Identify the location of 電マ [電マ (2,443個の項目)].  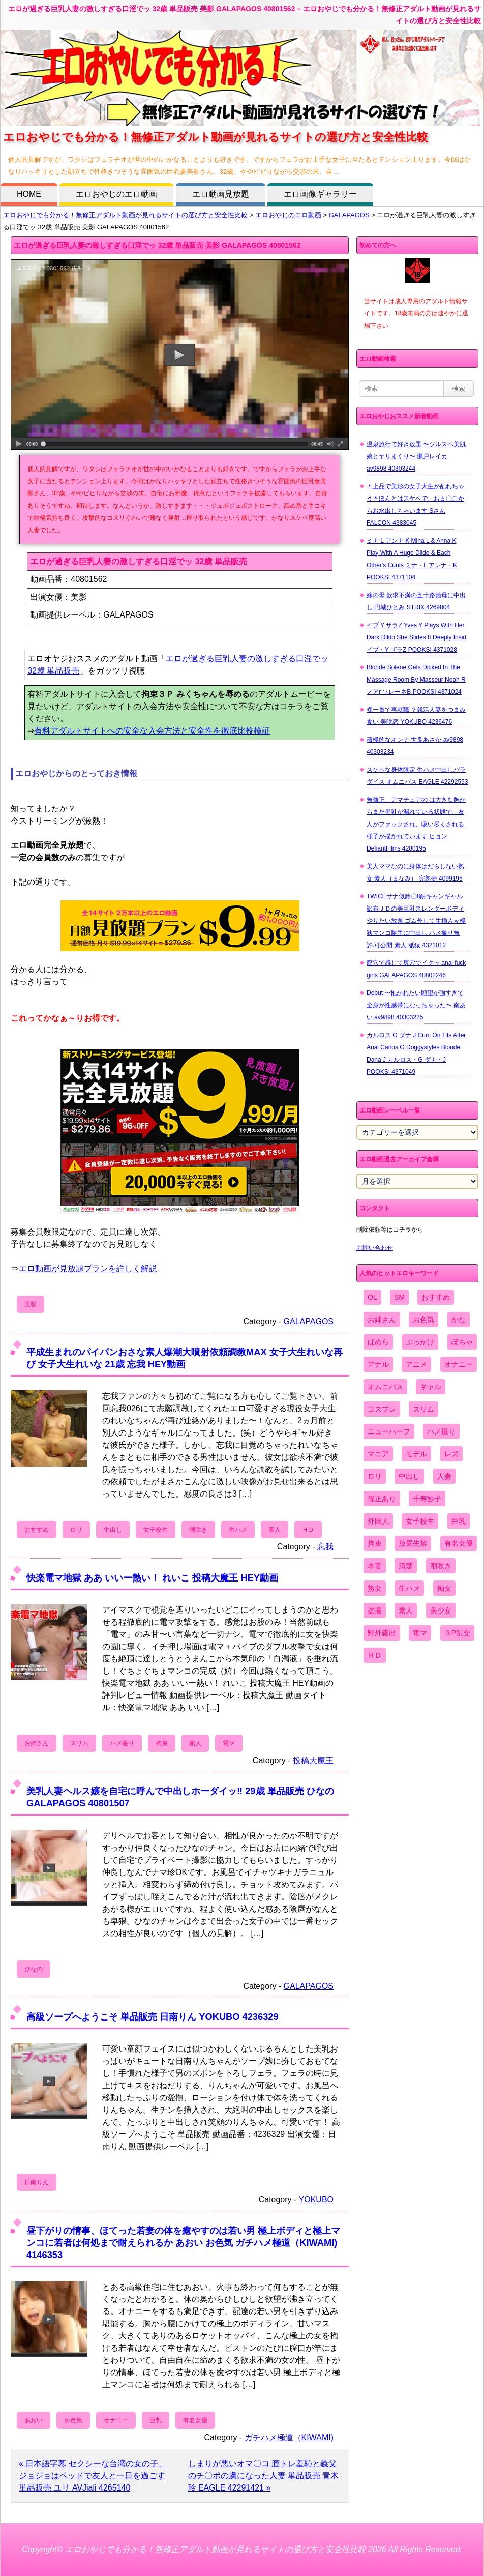
(420, 1633).